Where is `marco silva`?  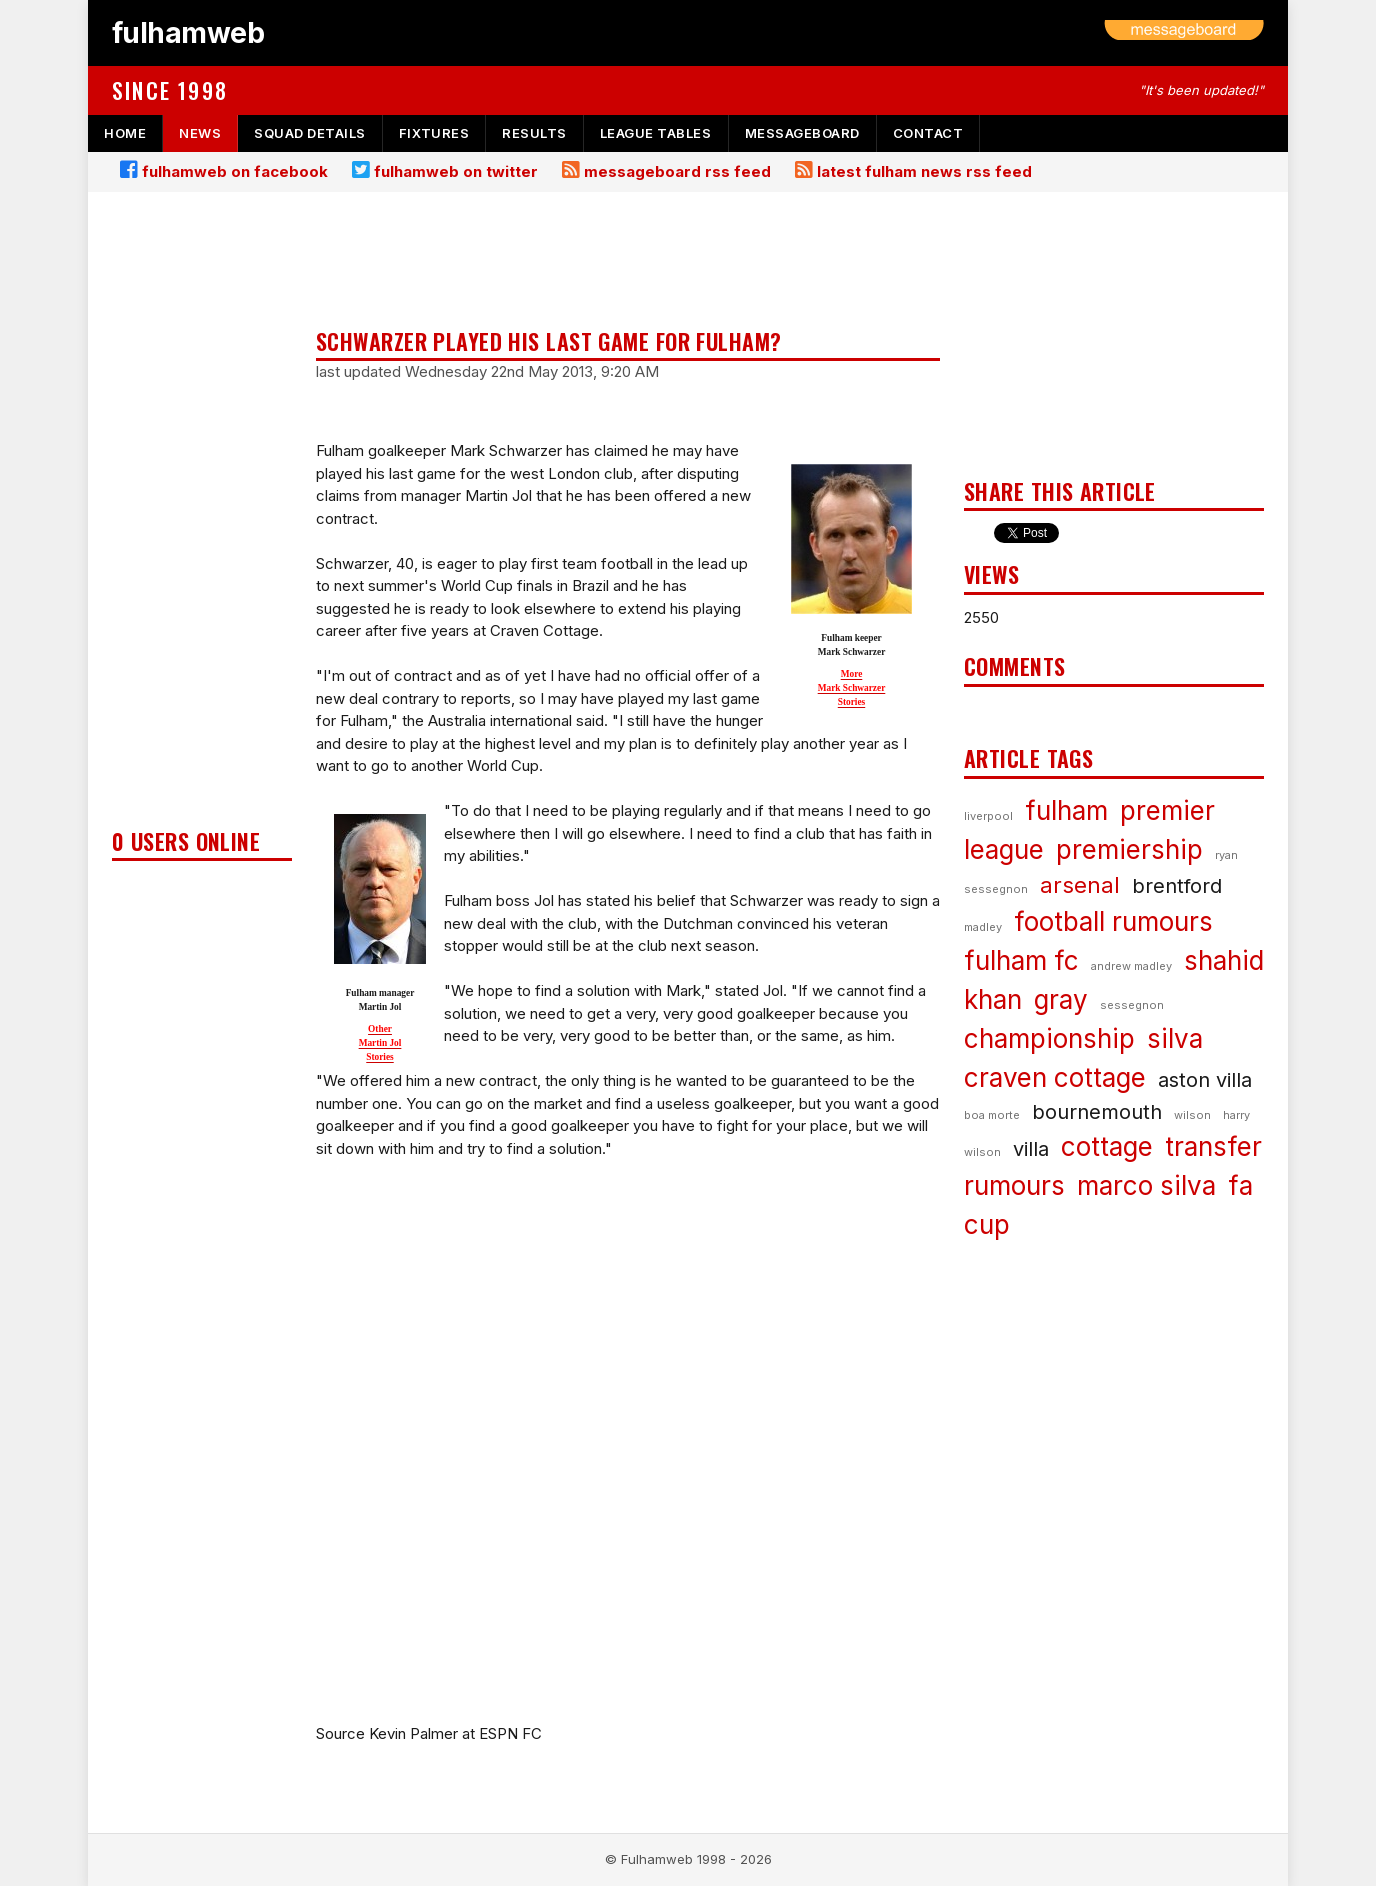 marco silva is located at coordinates (1146, 1185).